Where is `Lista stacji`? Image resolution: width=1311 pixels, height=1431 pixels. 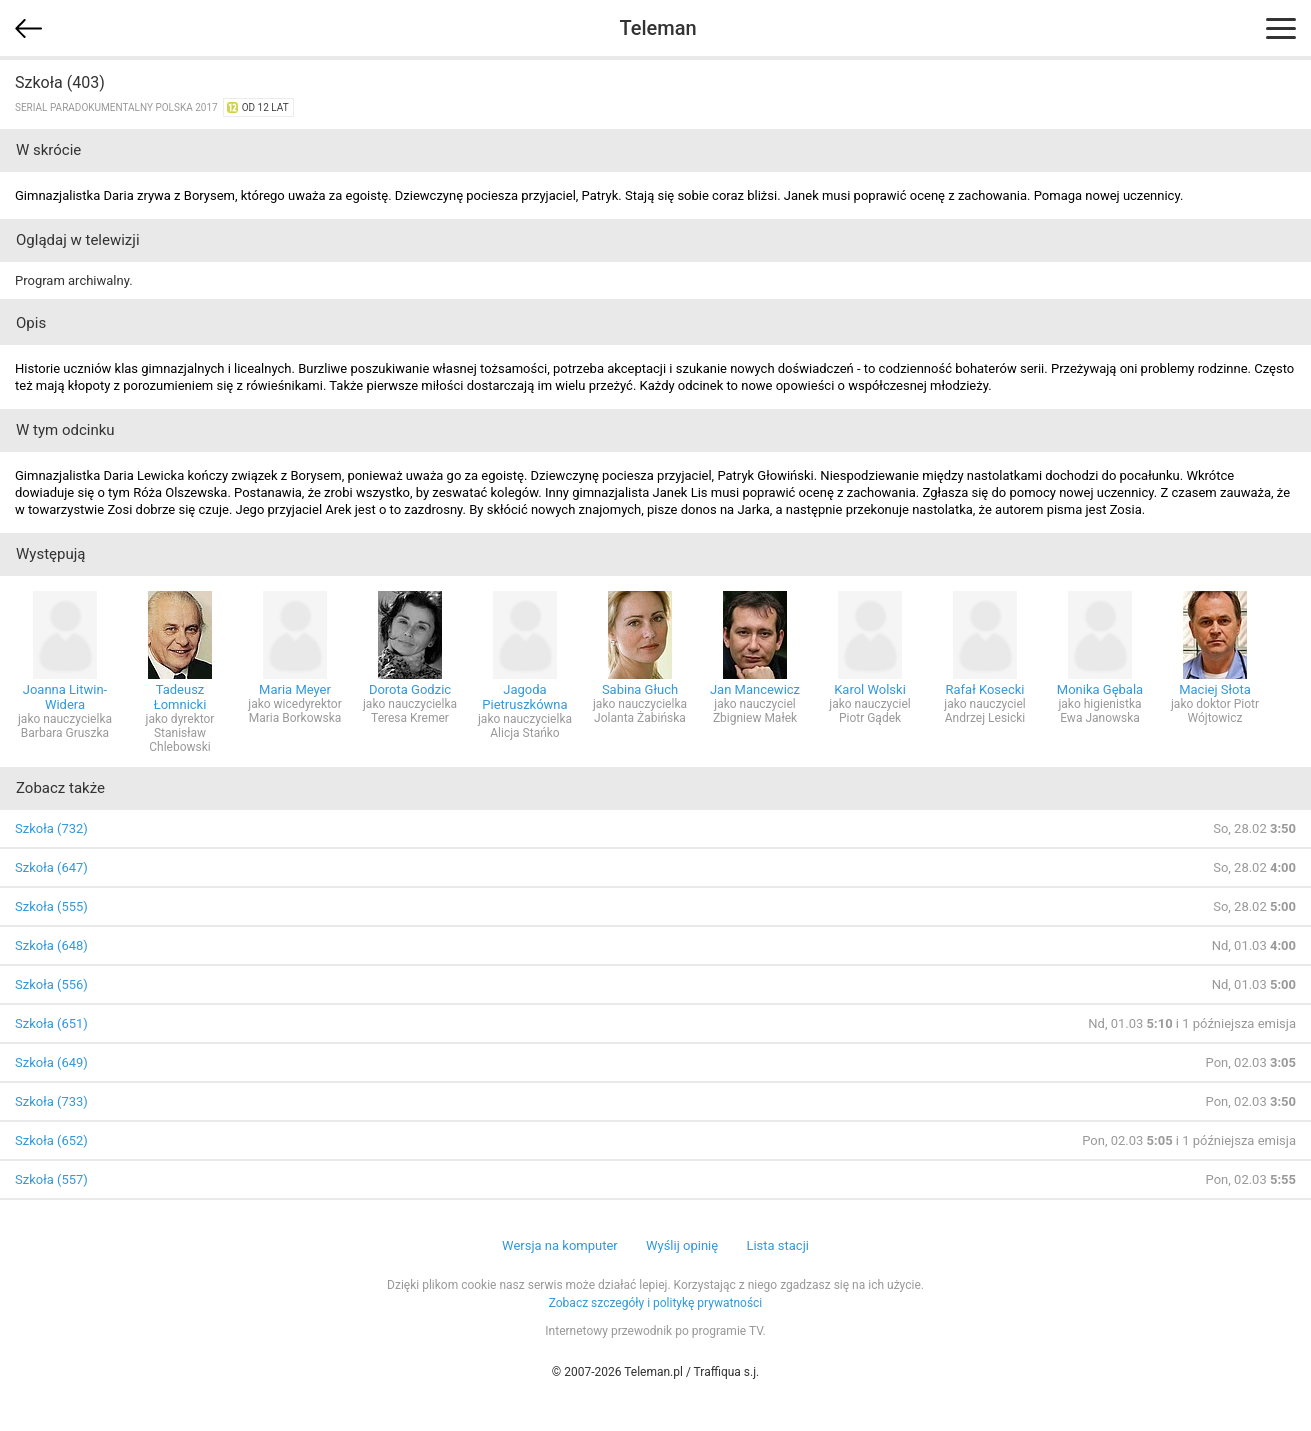
Lista stacji is located at coordinates (777, 1245).